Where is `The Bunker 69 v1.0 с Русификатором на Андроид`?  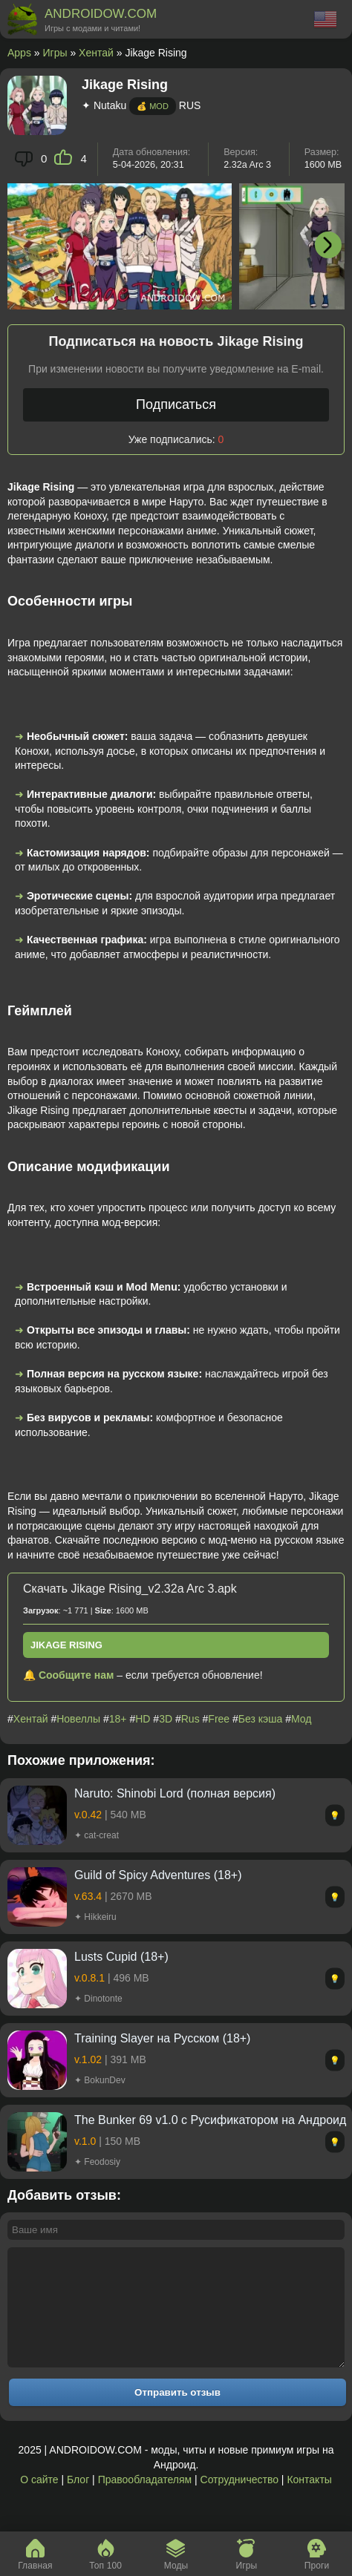 The Bunker 69 v1.0 с Русификатором на Андроид is located at coordinates (210, 2120).